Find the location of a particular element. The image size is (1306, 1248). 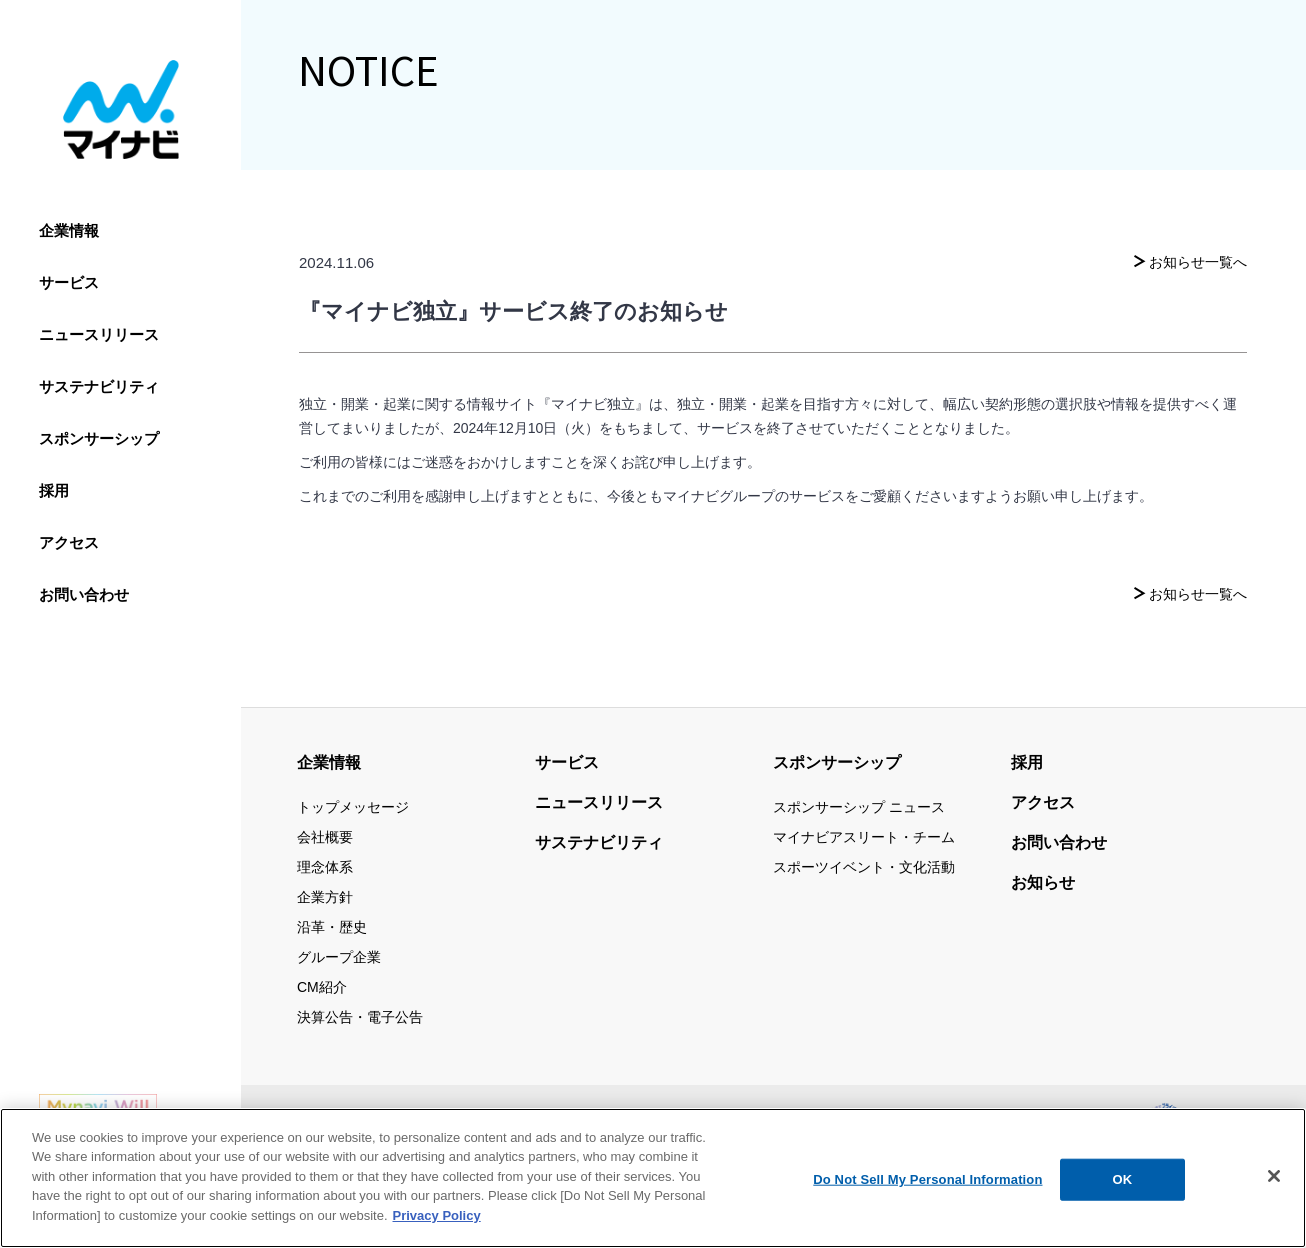

Privacy Policy [More information about your privacy, opens in a new tab] is located at coordinates (437, 1227).